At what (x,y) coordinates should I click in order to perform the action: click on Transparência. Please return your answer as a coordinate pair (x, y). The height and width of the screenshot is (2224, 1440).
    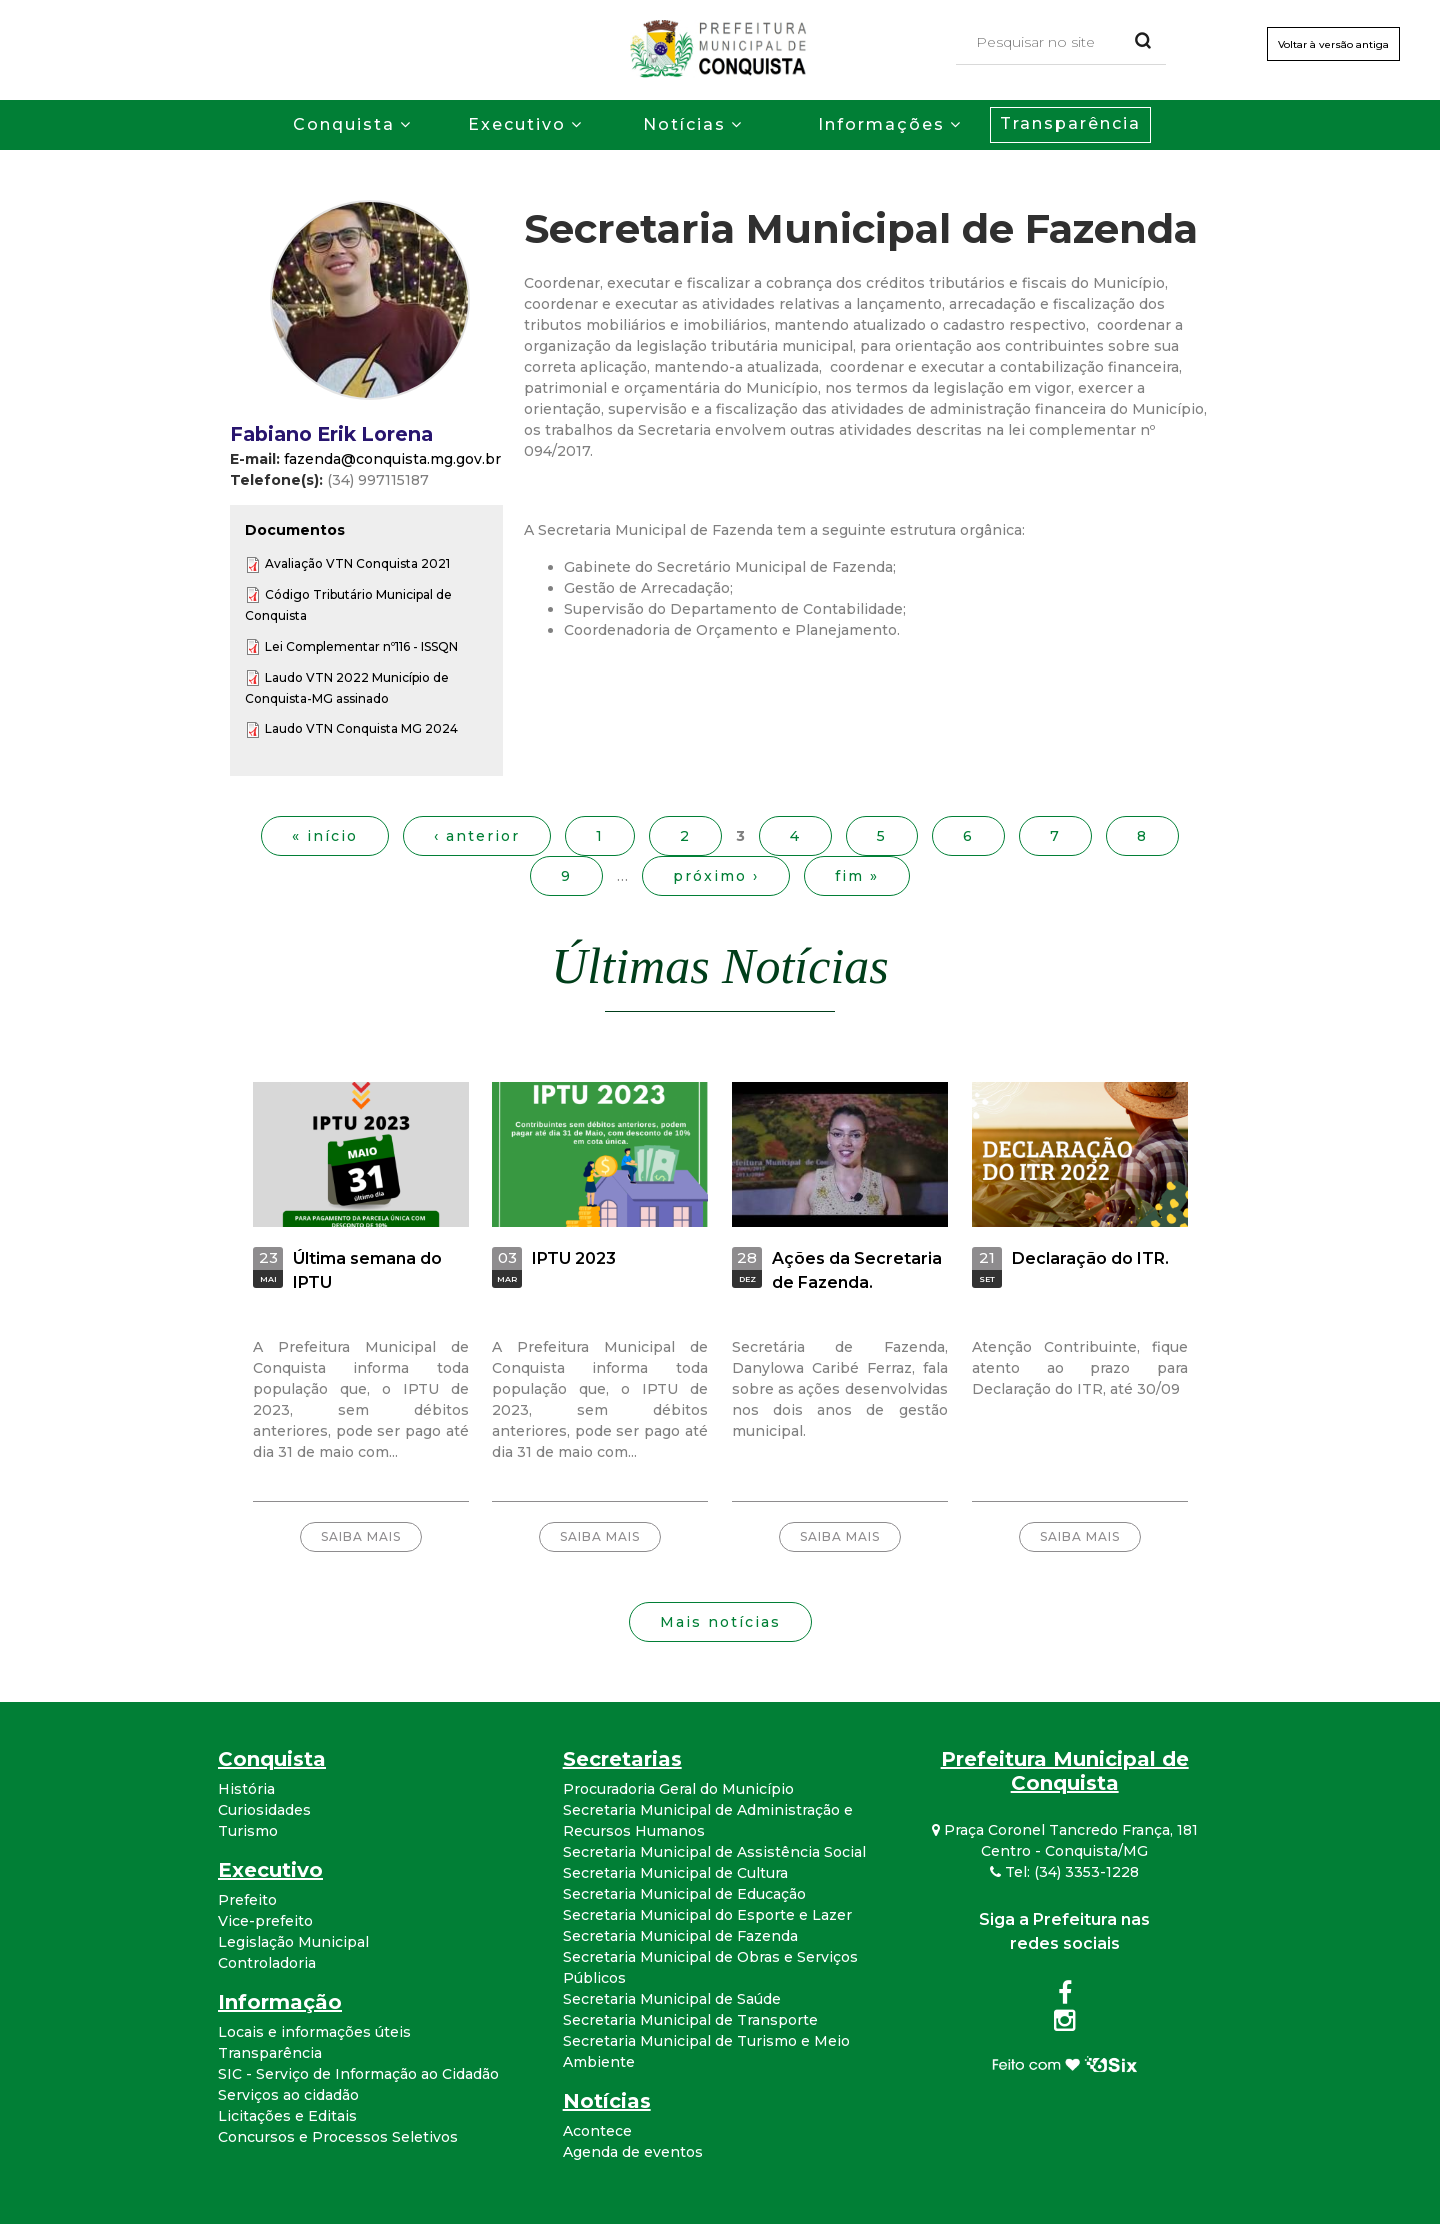
    Looking at the image, I should click on (1070, 123).